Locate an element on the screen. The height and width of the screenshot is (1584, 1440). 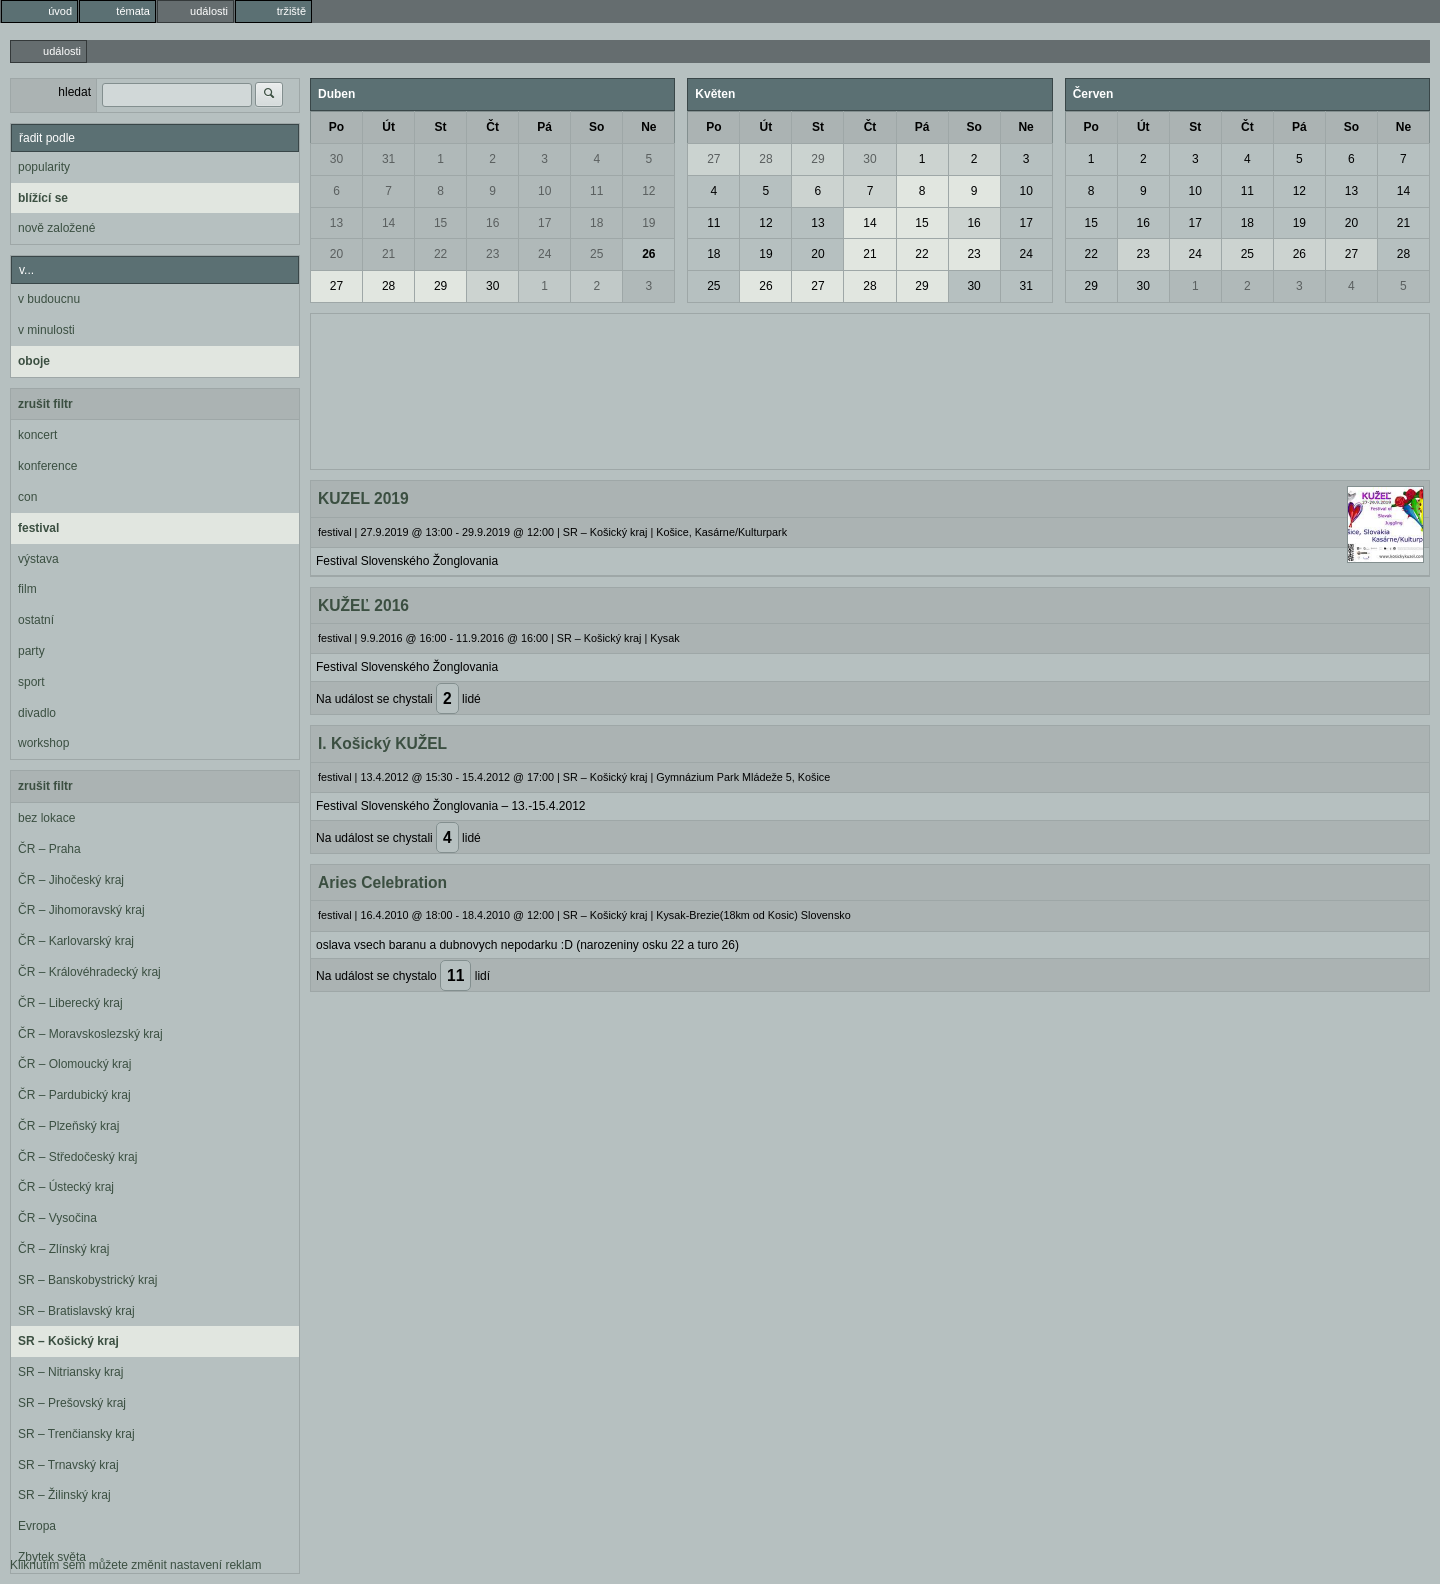
25 is located at coordinates (596, 254).